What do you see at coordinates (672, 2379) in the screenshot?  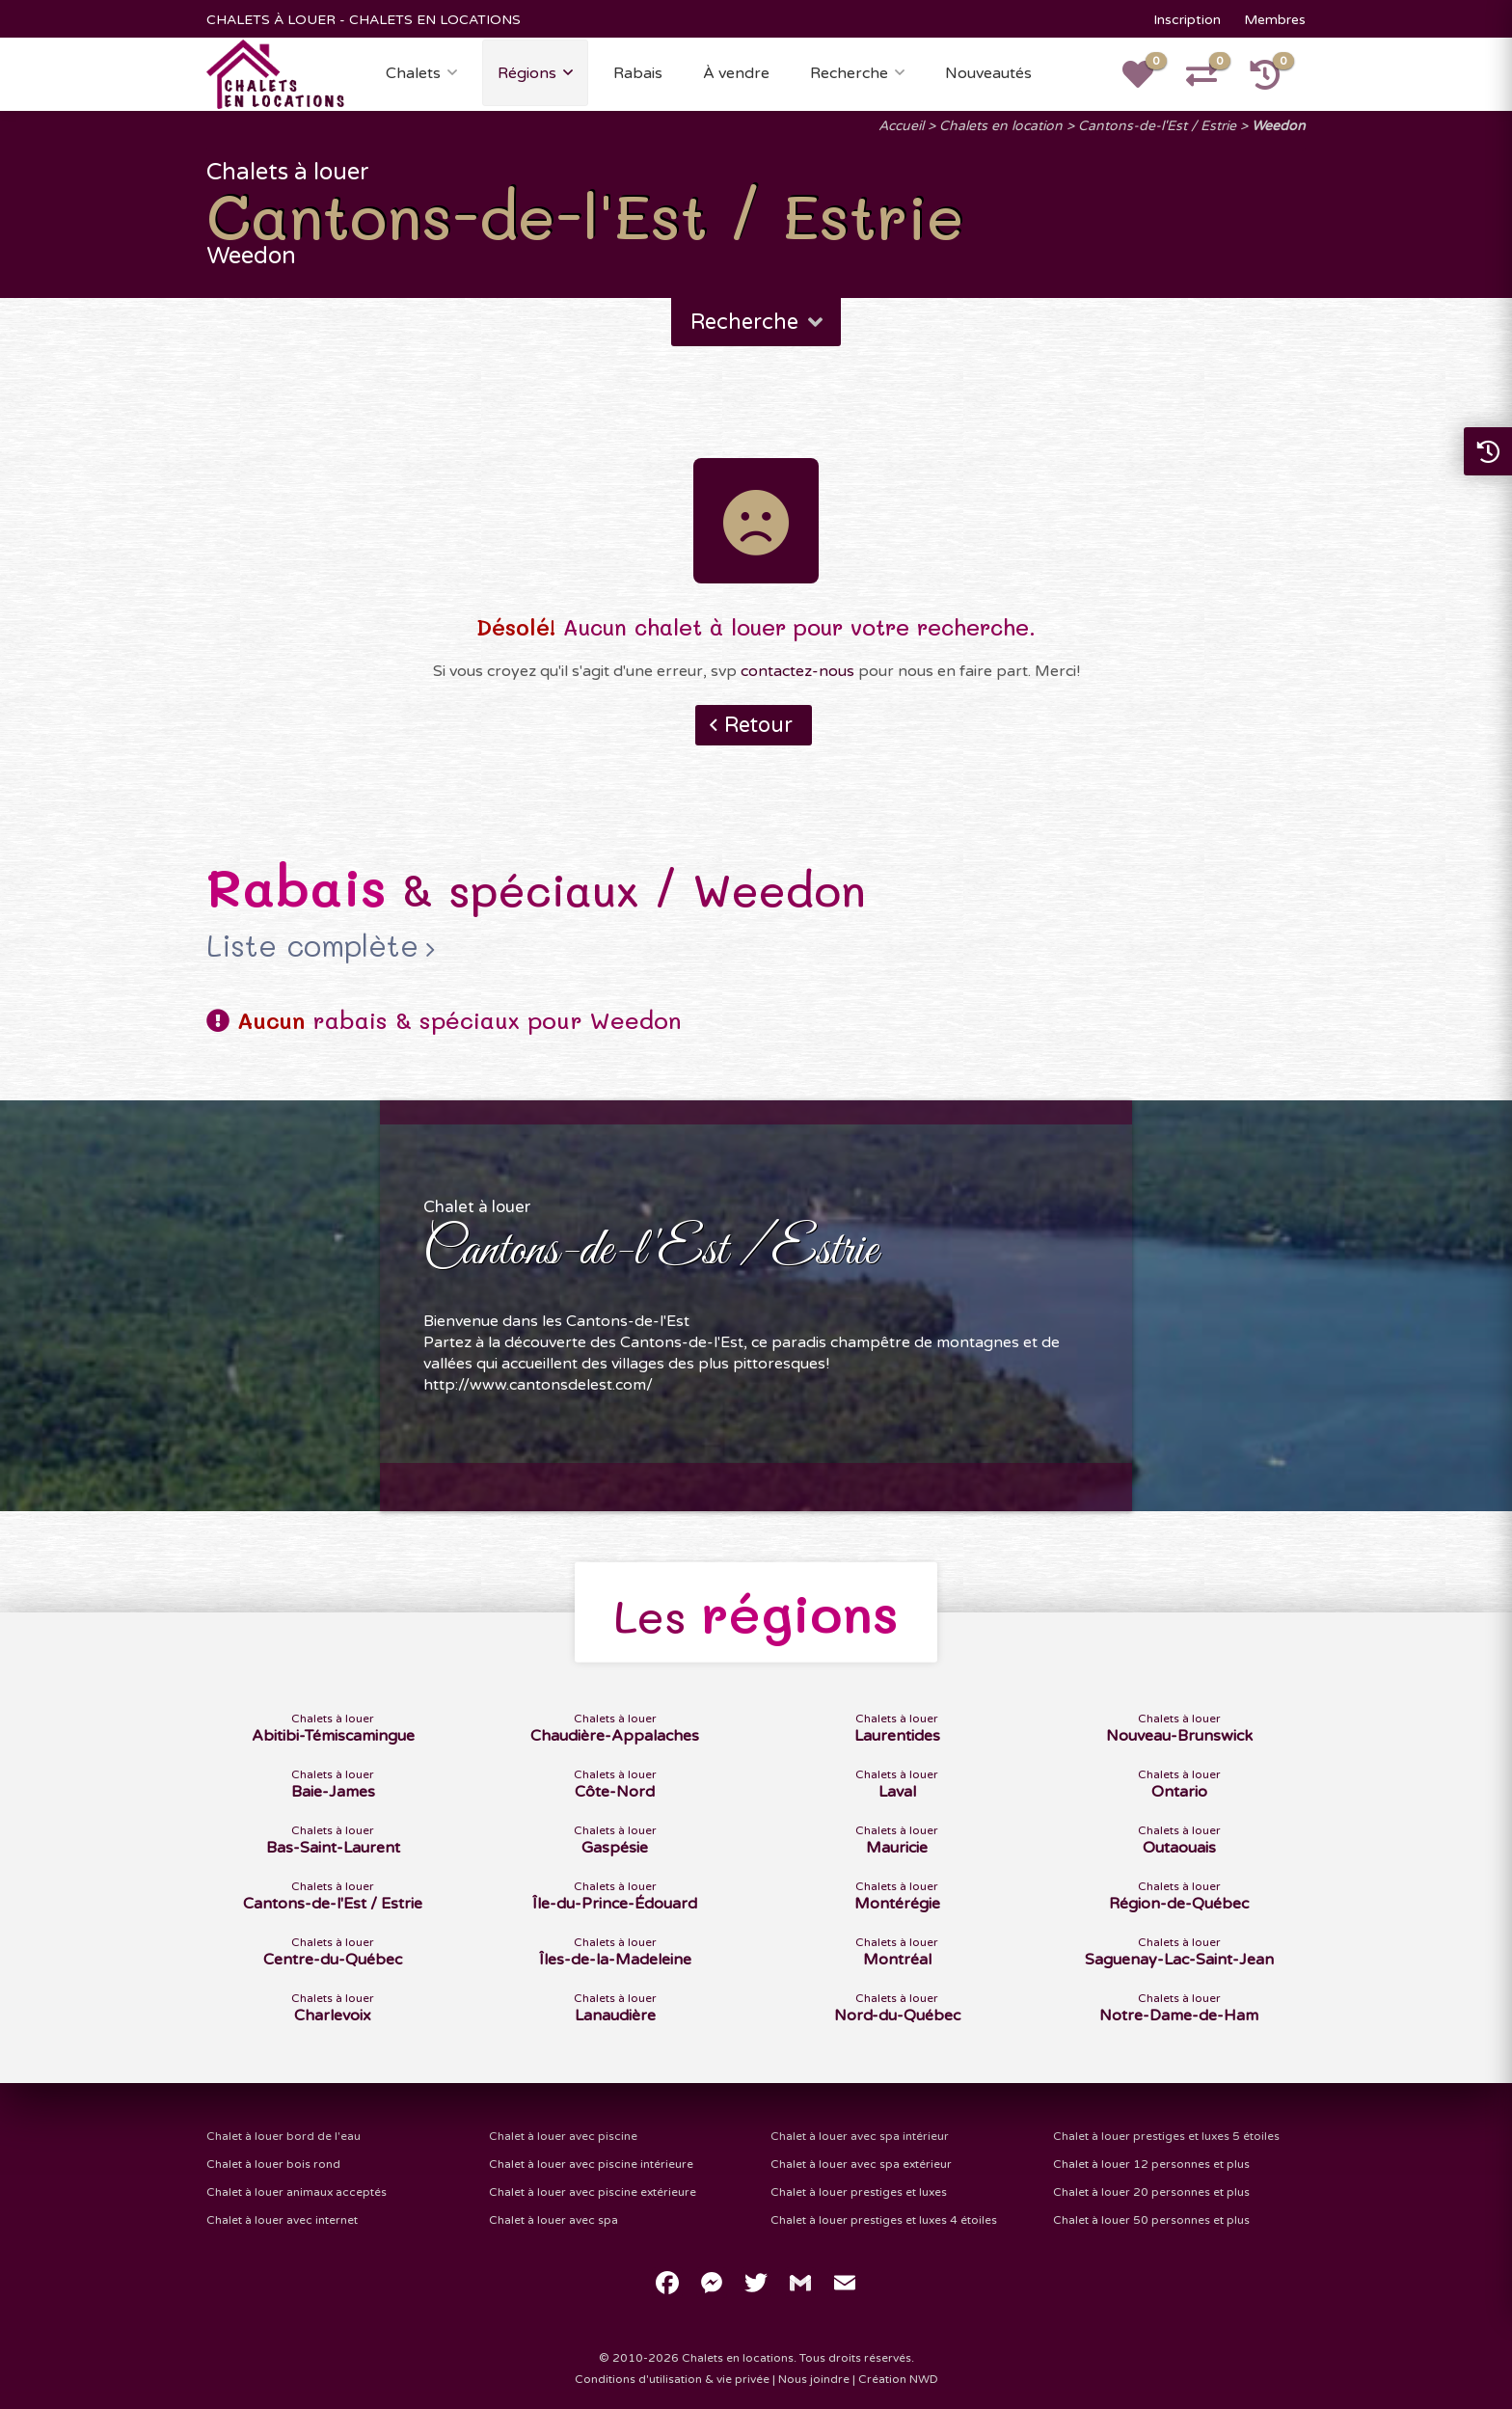 I see `Conditions d'utilisation & vie privée` at bounding box center [672, 2379].